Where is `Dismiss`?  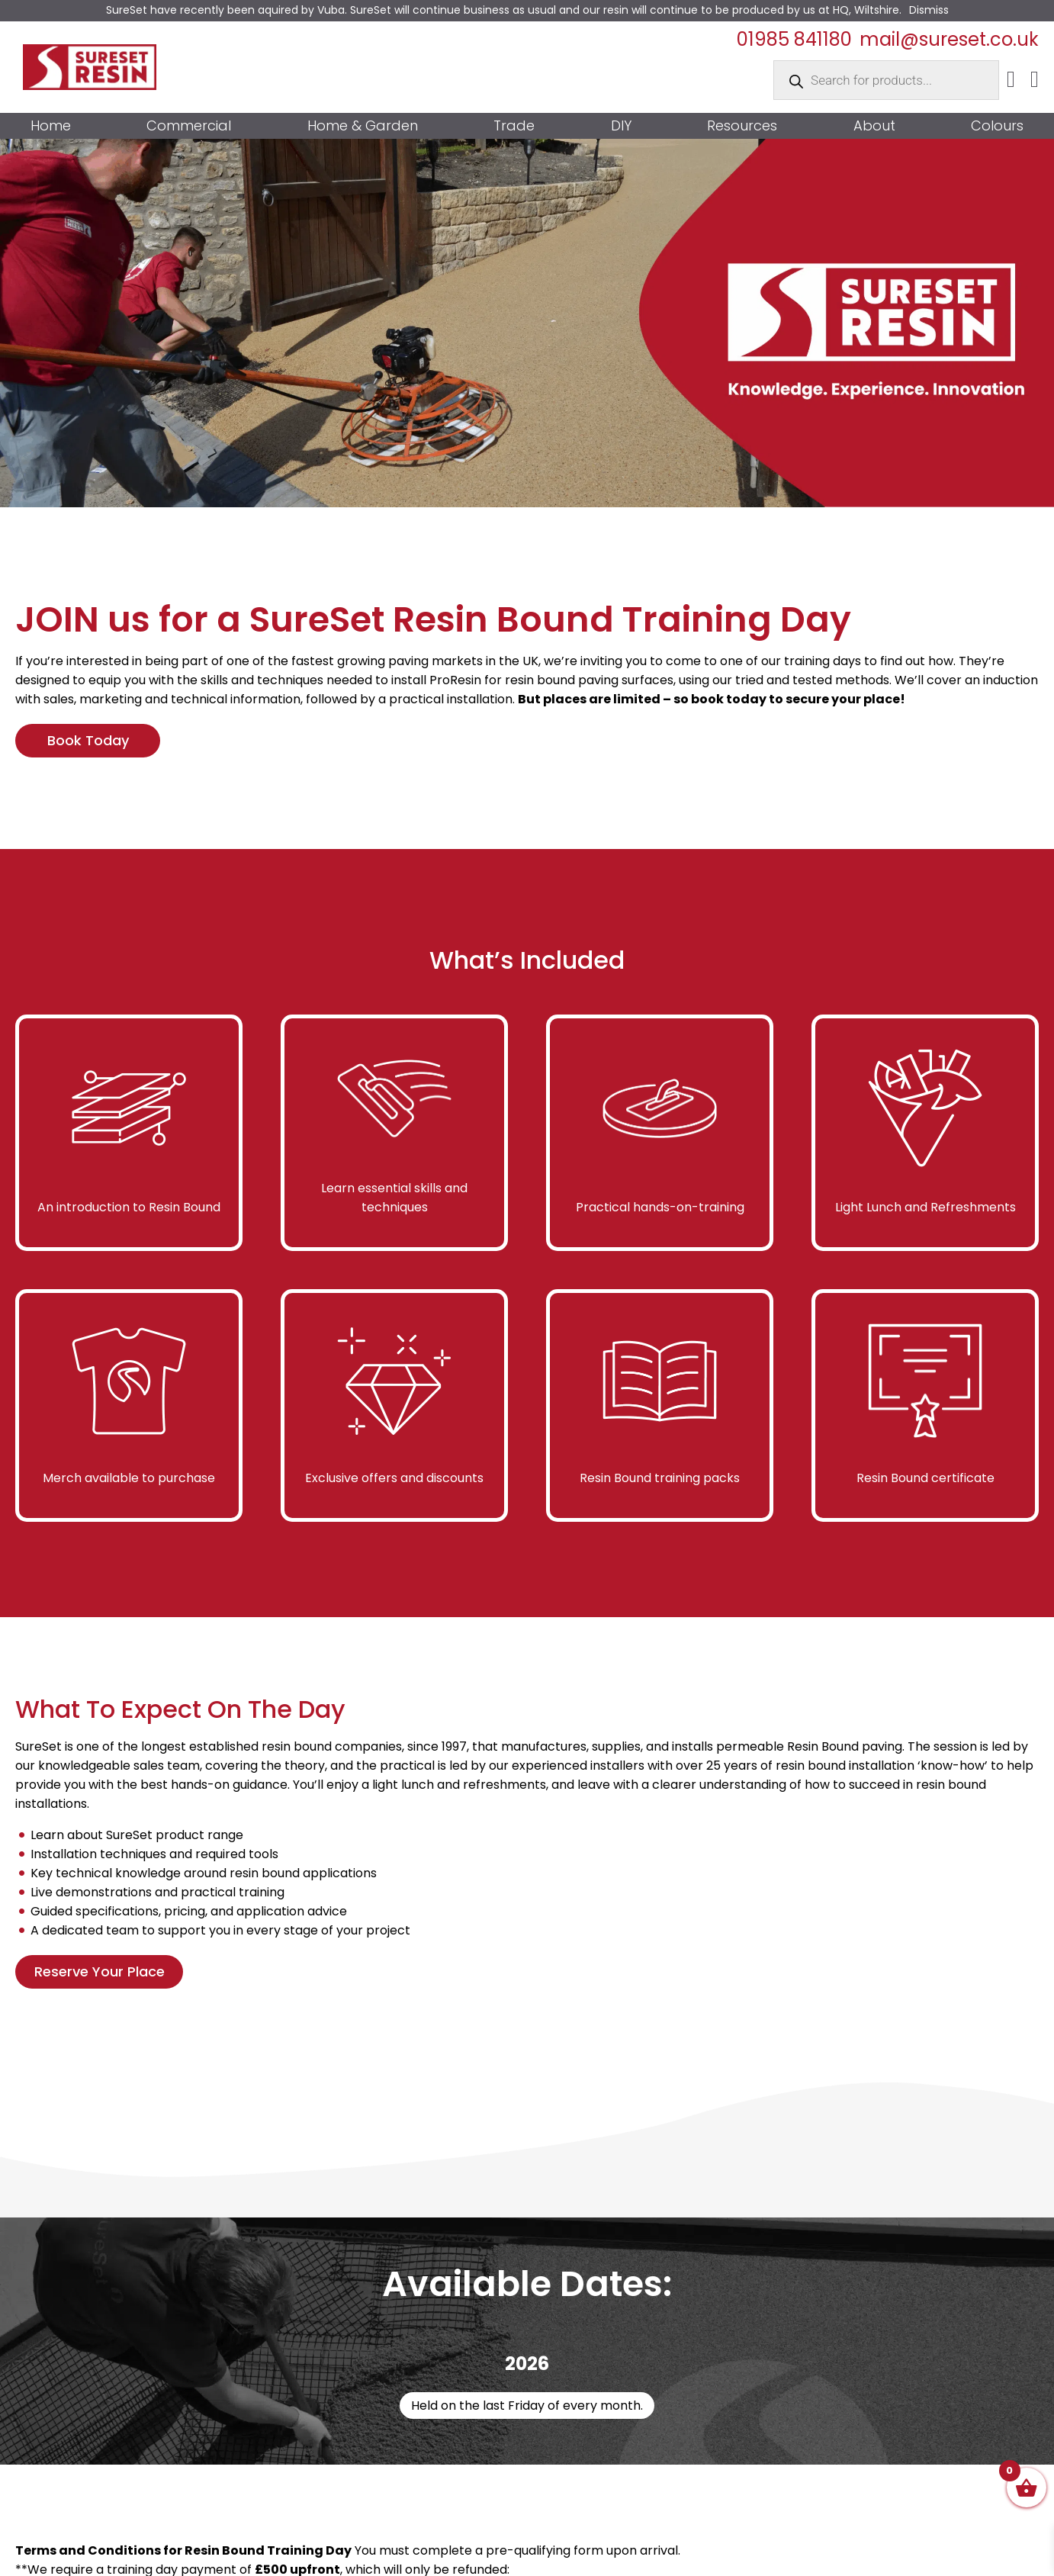 Dismiss is located at coordinates (929, 10).